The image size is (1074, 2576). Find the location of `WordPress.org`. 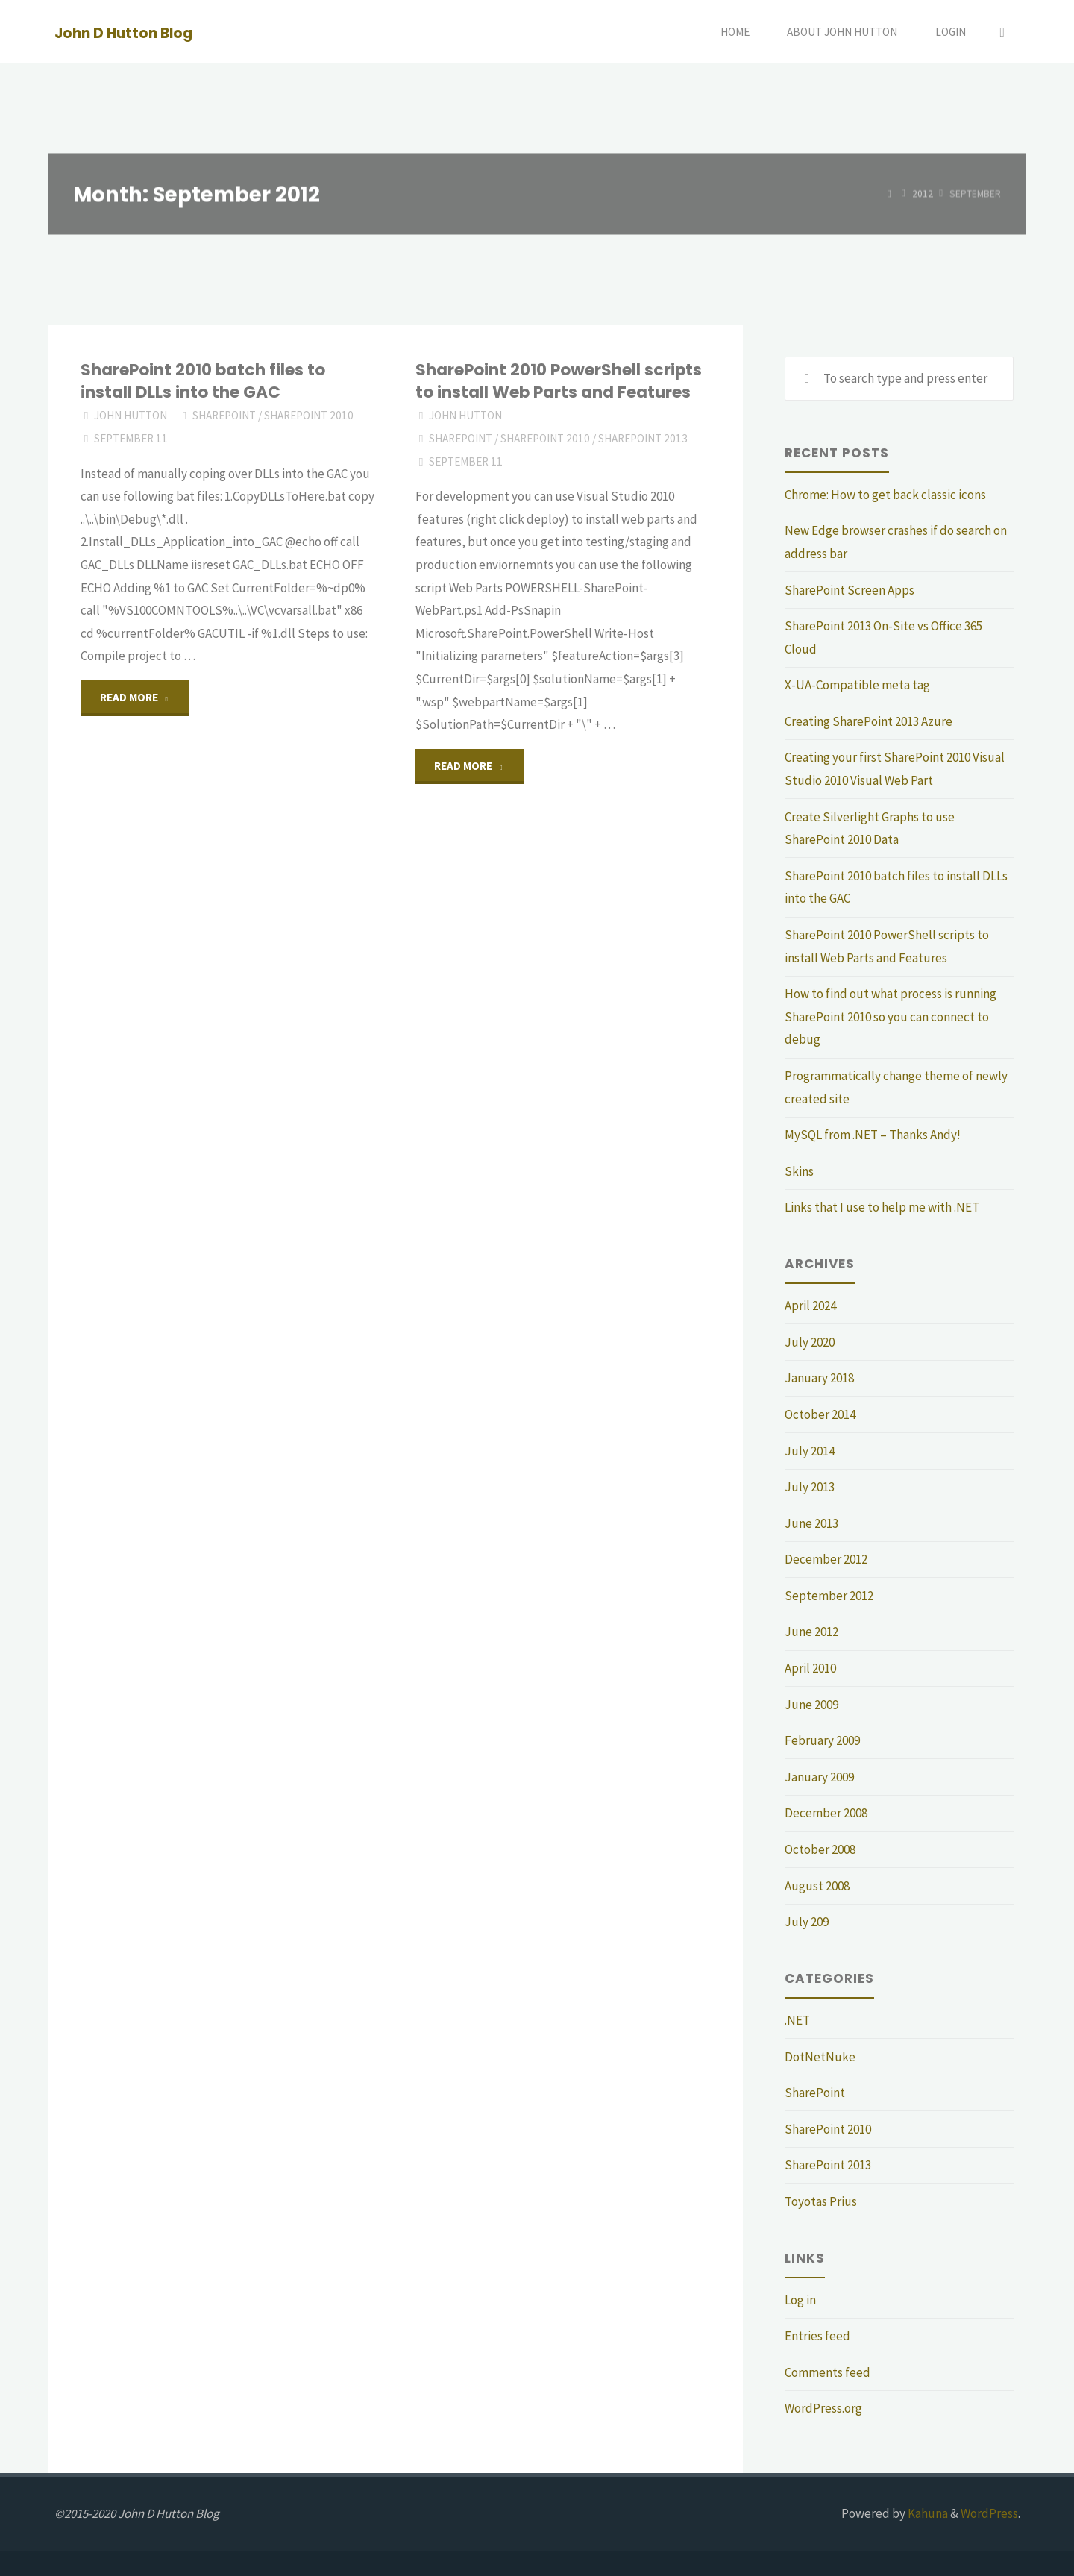

WordPress.org is located at coordinates (823, 2408).